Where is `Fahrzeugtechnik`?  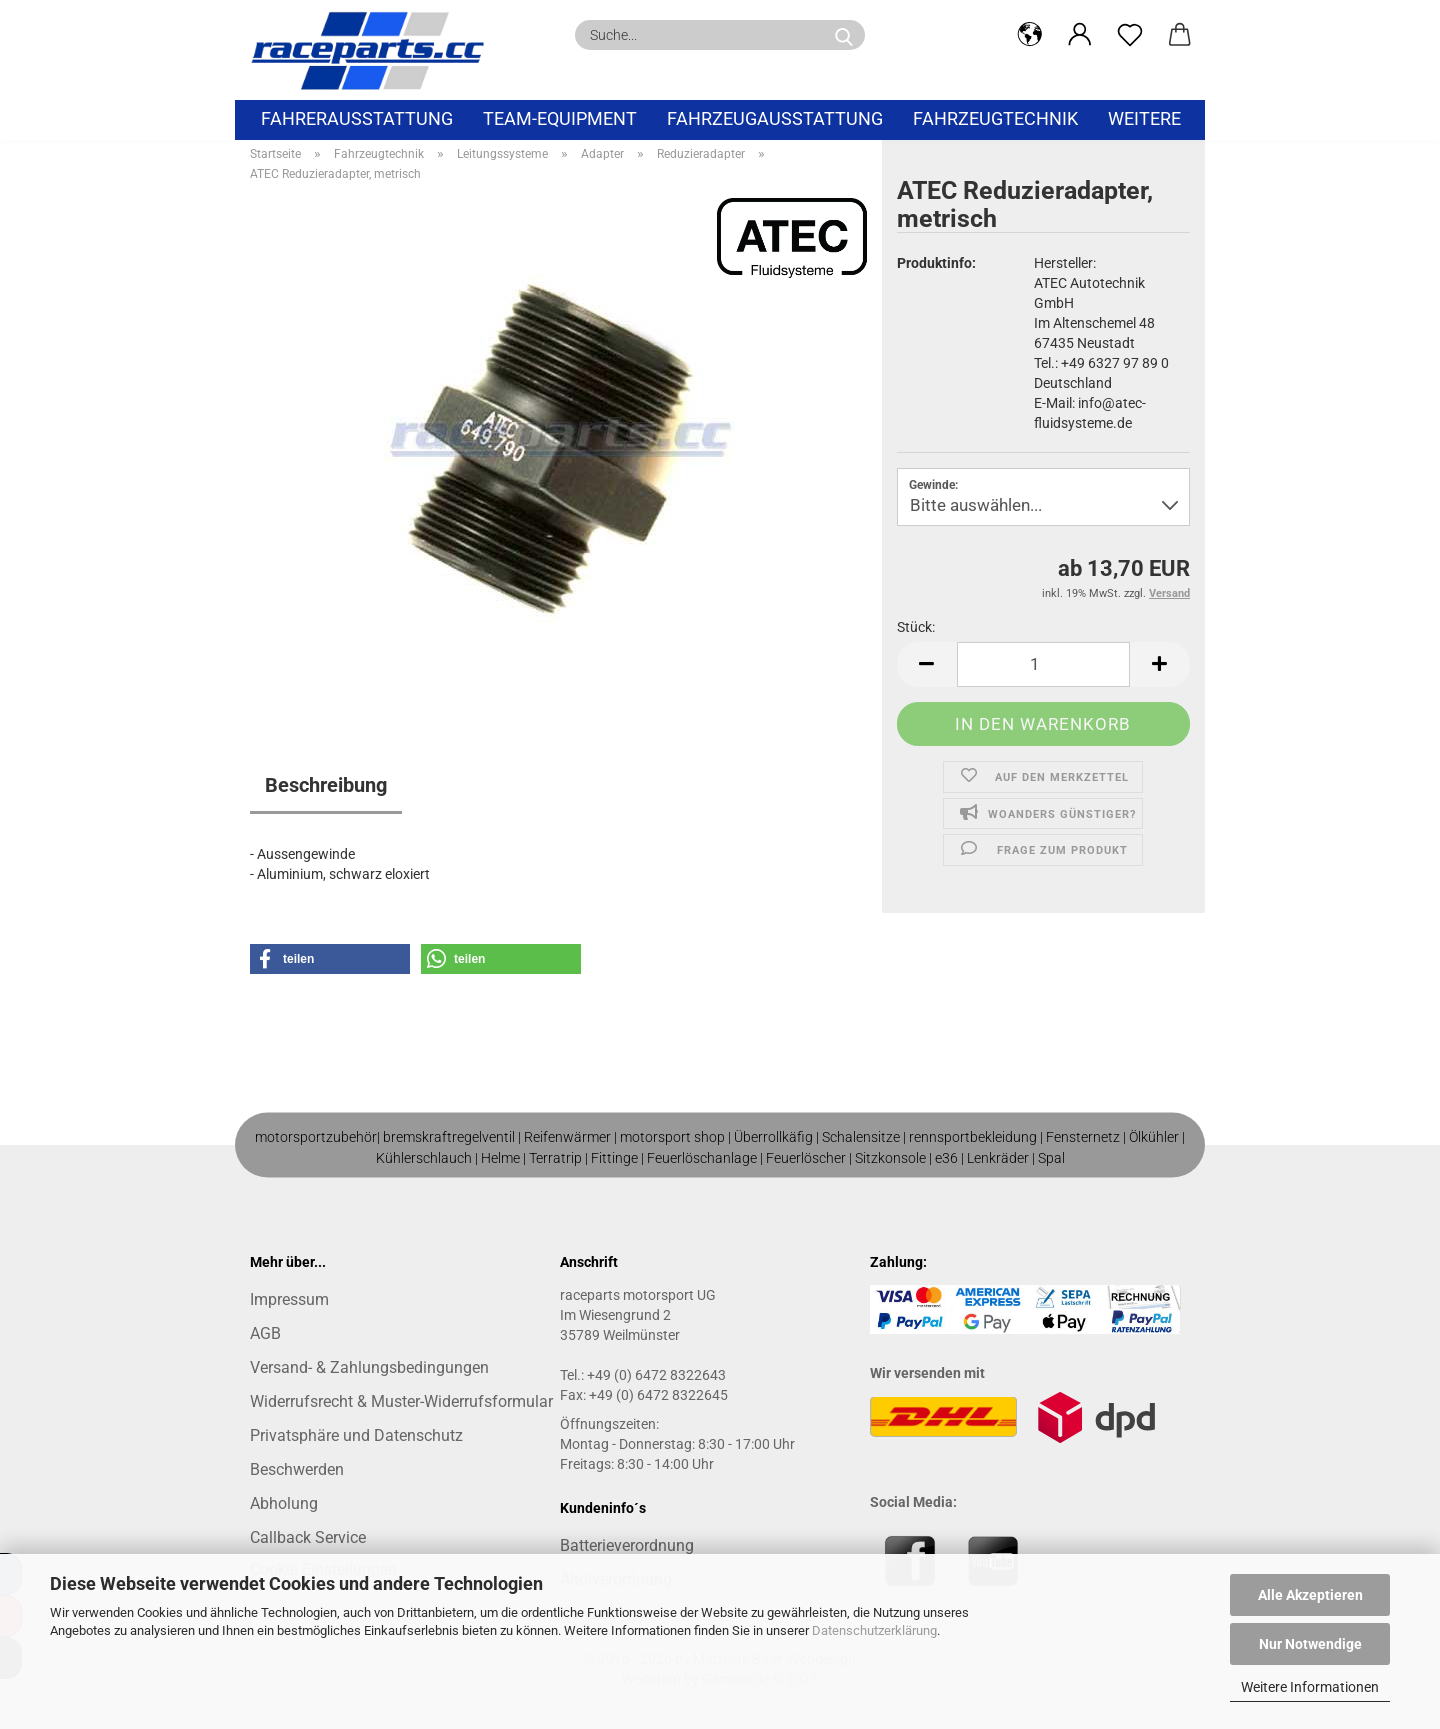
Fahrzeugtechnik is located at coordinates (995, 118).